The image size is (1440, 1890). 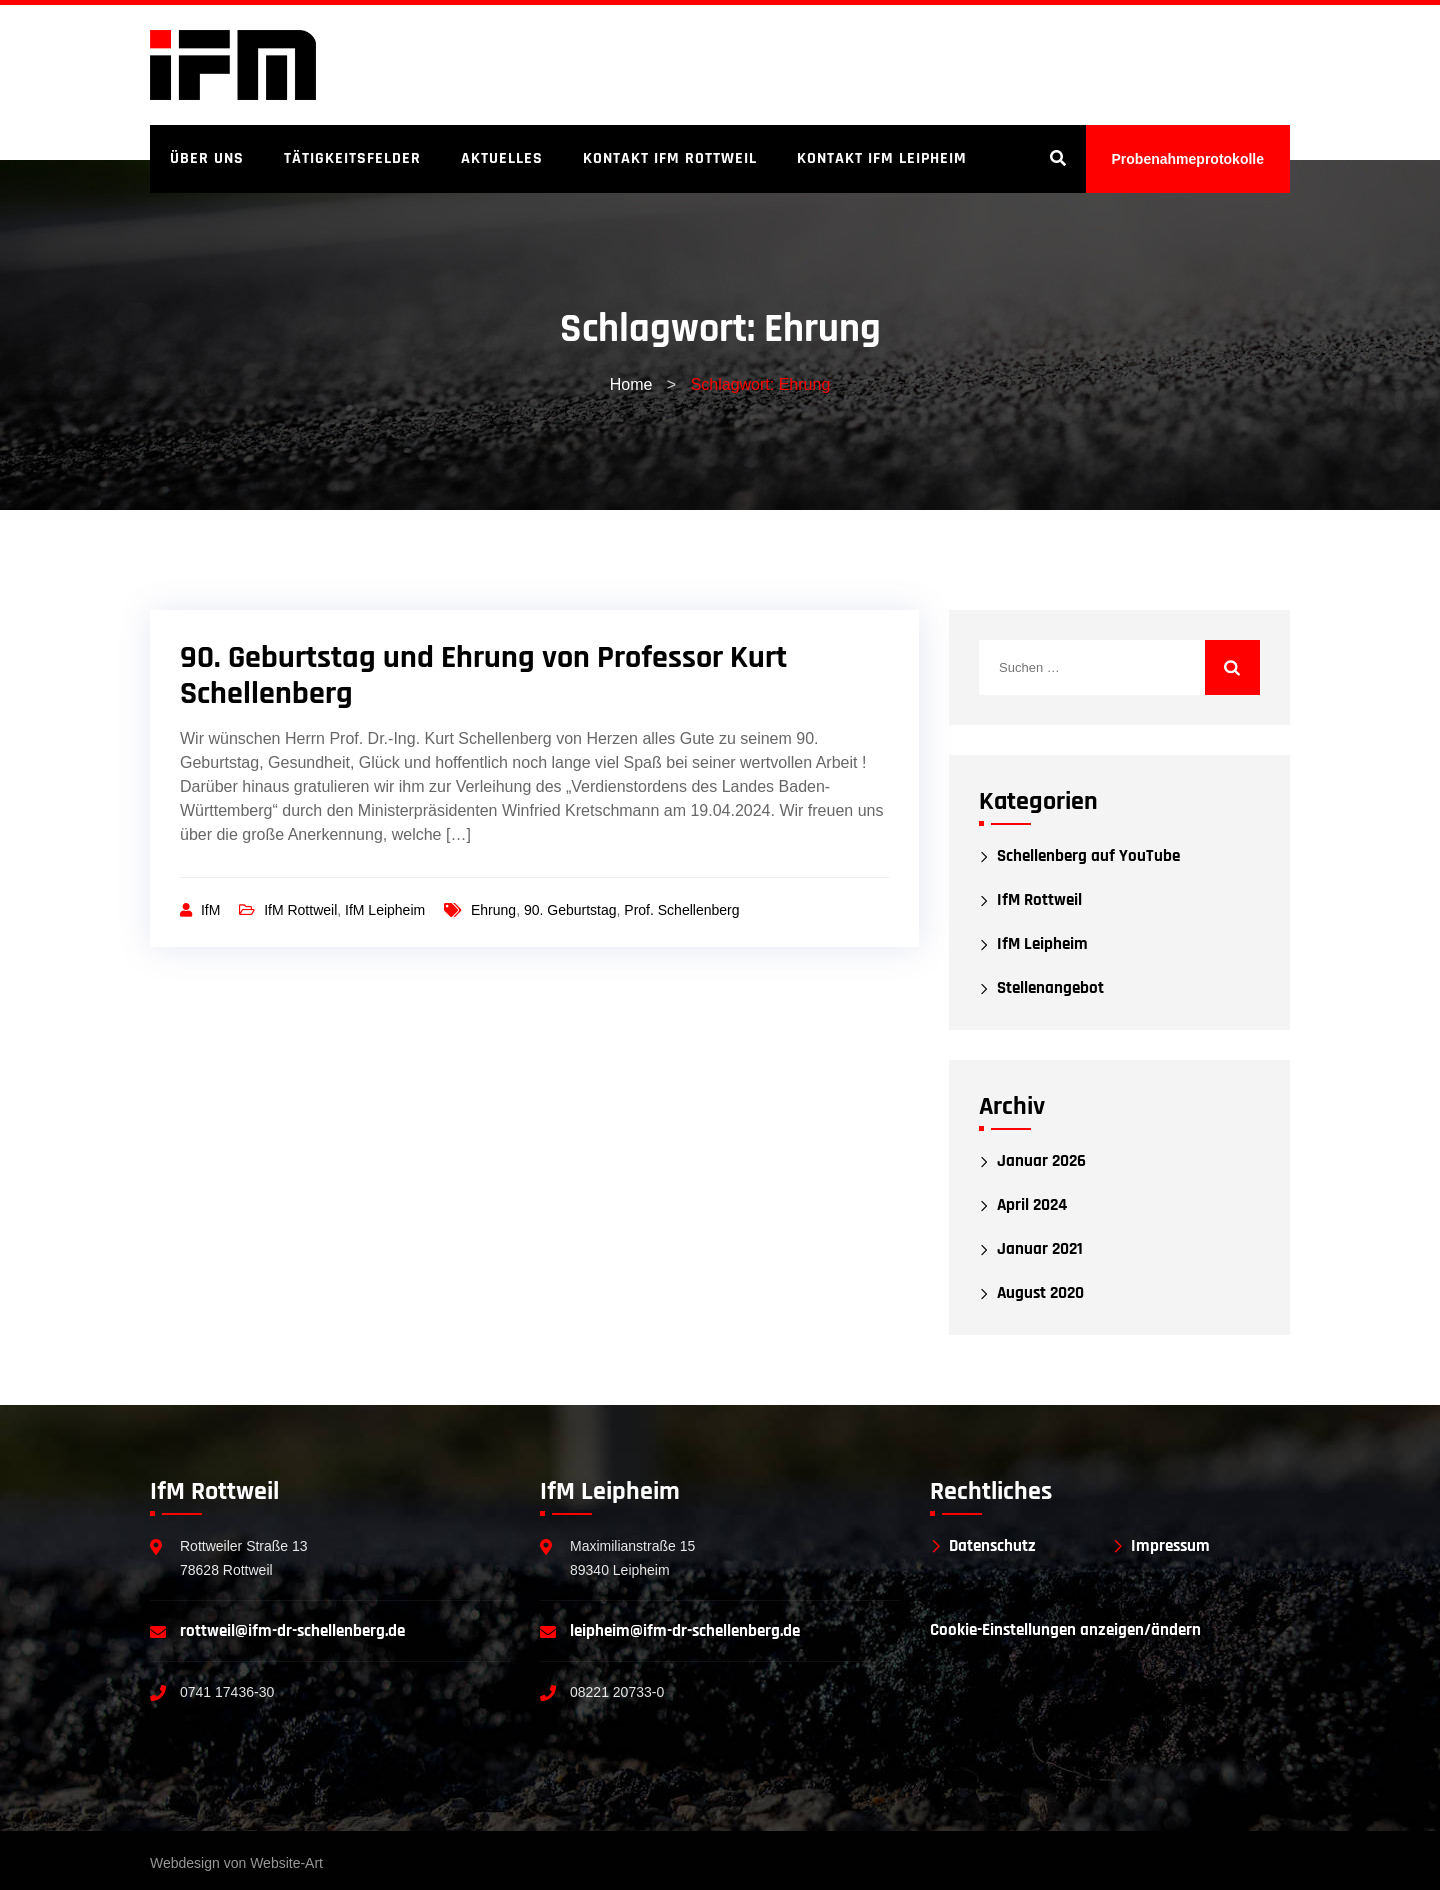 I want to click on [button], so click(x=44, y=1846).